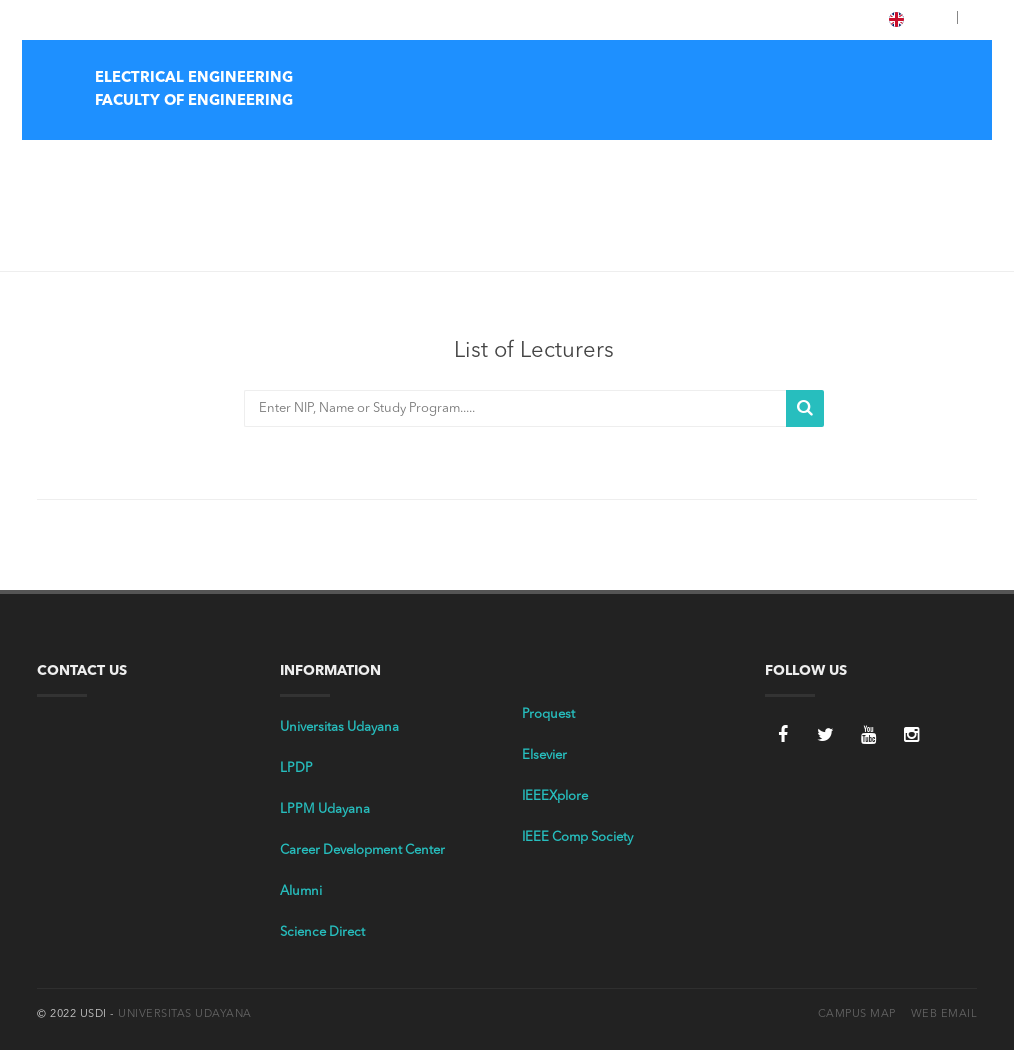 This screenshot has width=1014, height=1050. Describe the element at coordinates (322, 932) in the screenshot. I see `Science Direct` at that location.